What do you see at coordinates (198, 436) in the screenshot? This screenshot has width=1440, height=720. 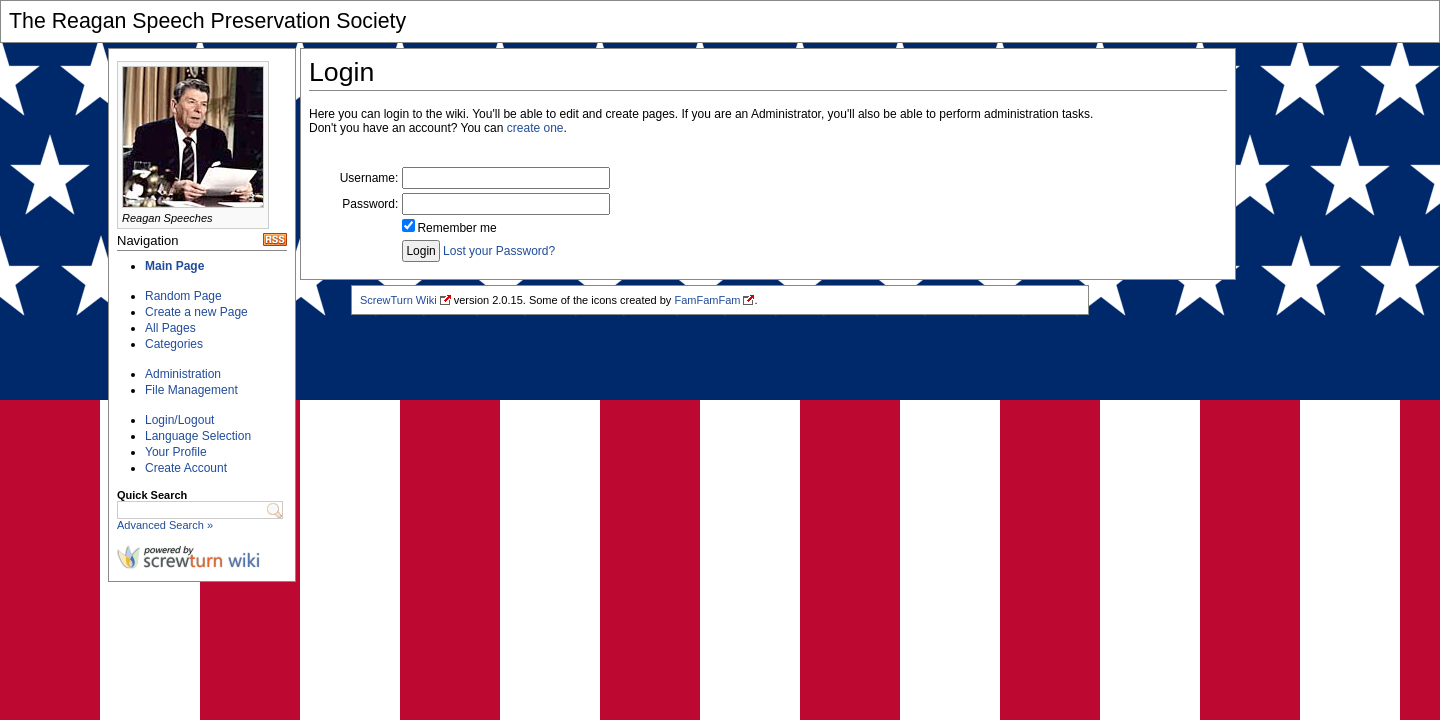 I see `Language Selection` at bounding box center [198, 436].